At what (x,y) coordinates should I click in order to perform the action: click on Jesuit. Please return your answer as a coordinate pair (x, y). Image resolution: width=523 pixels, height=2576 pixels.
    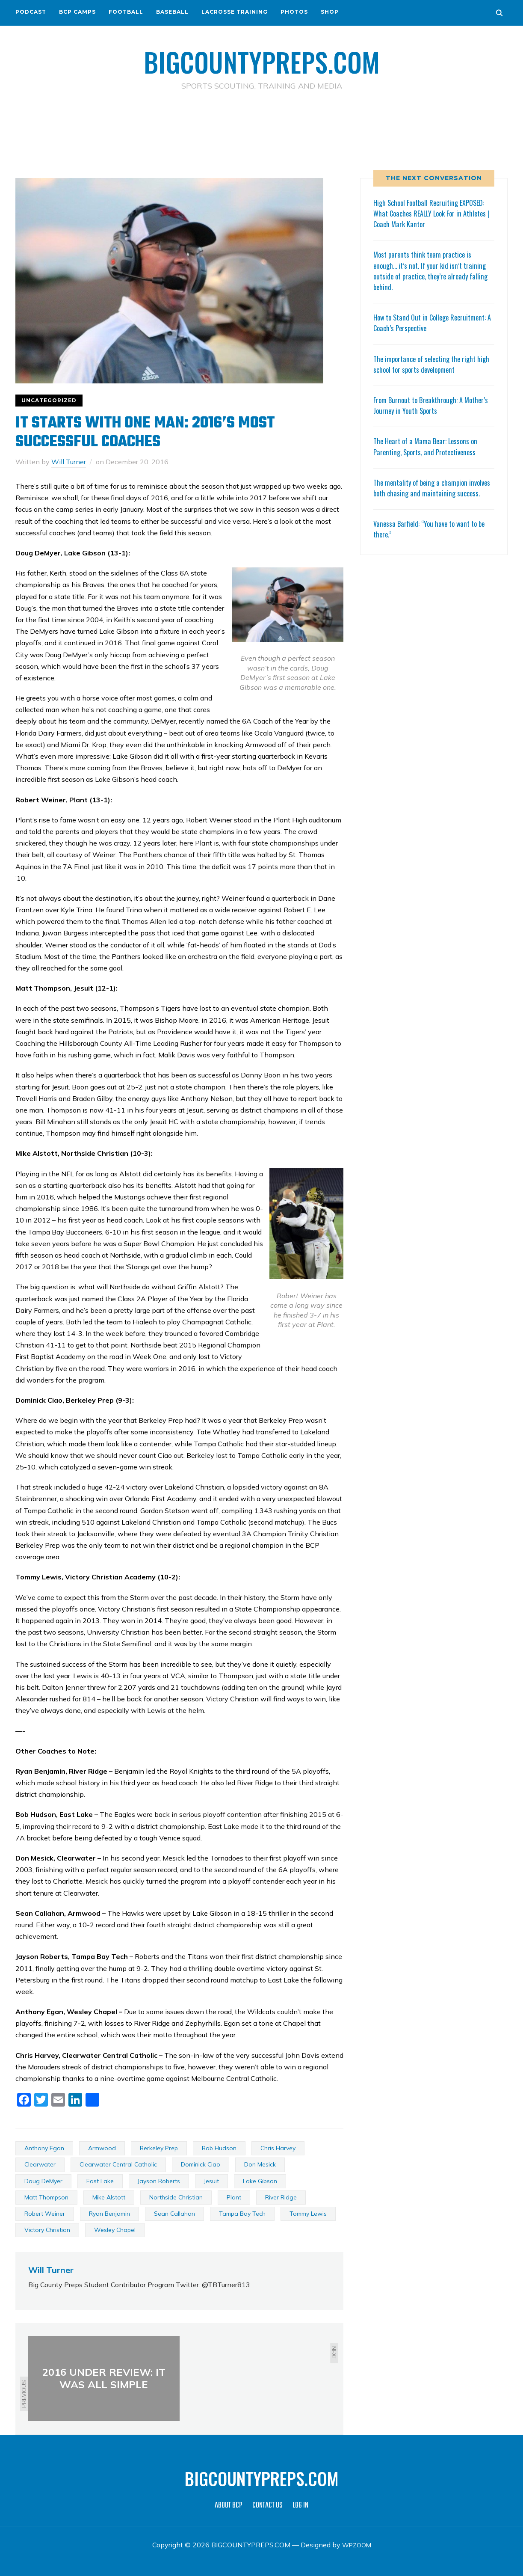
    Looking at the image, I should click on (211, 2180).